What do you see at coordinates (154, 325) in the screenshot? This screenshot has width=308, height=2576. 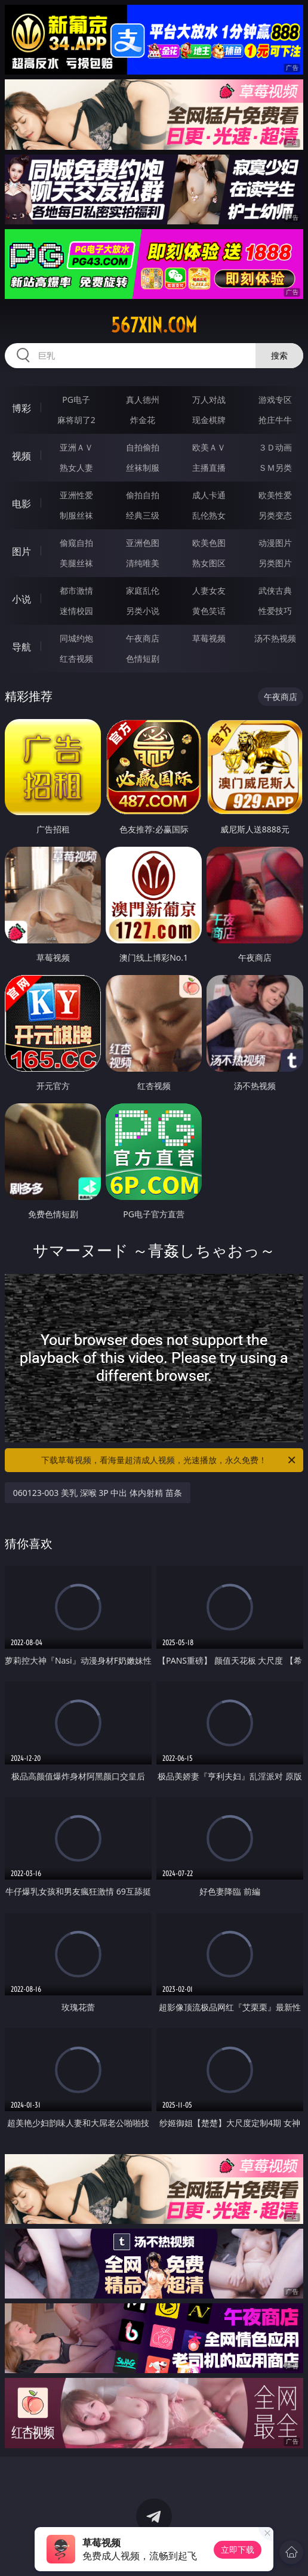 I see `567xin.com` at bounding box center [154, 325].